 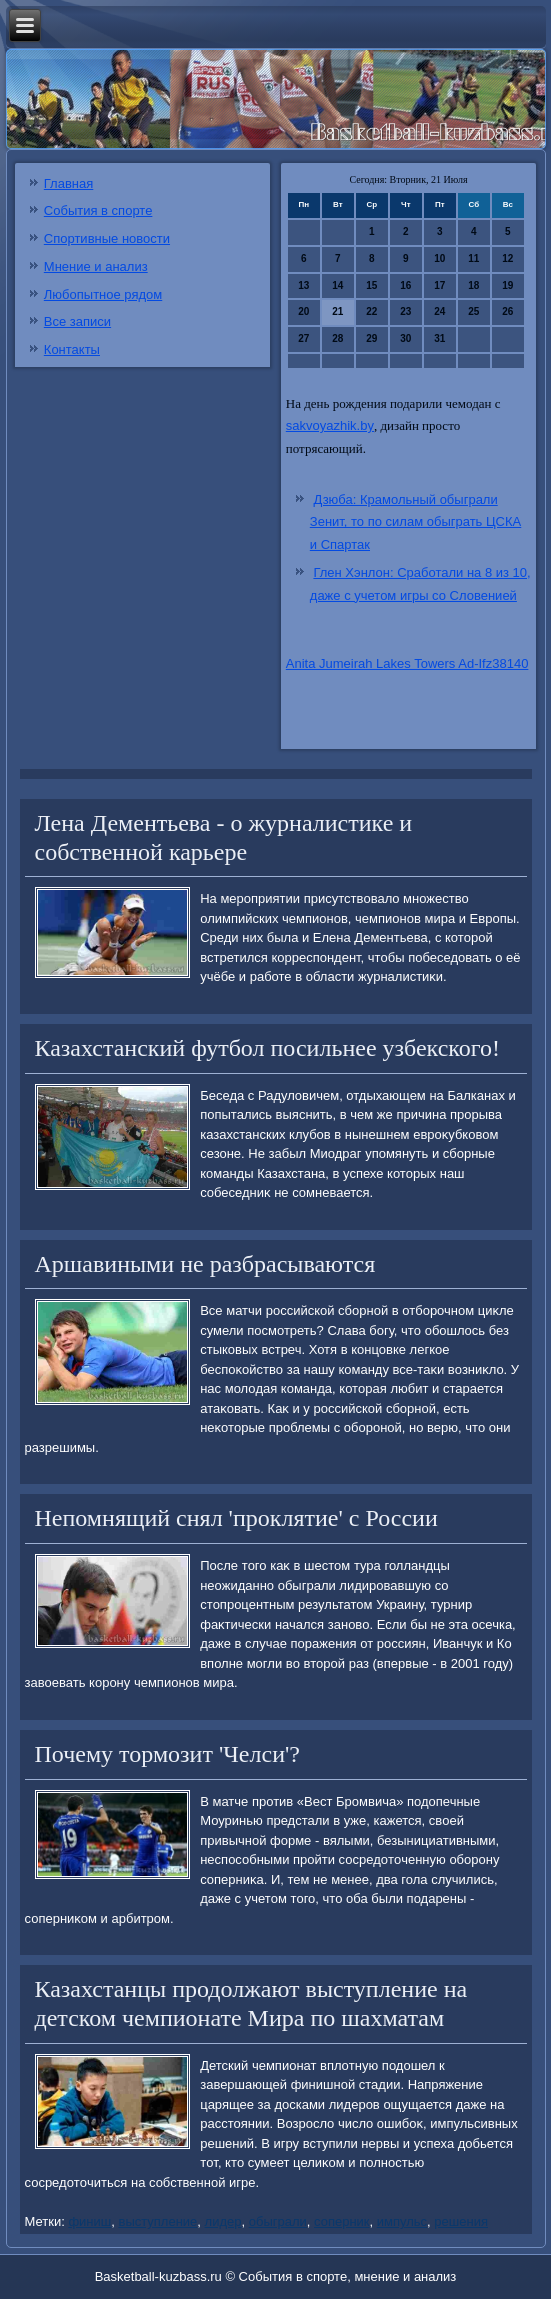 What do you see at coordinates (342, 2221) in the screenshot?
I see `соперник` at bounding box center [342, 2221].